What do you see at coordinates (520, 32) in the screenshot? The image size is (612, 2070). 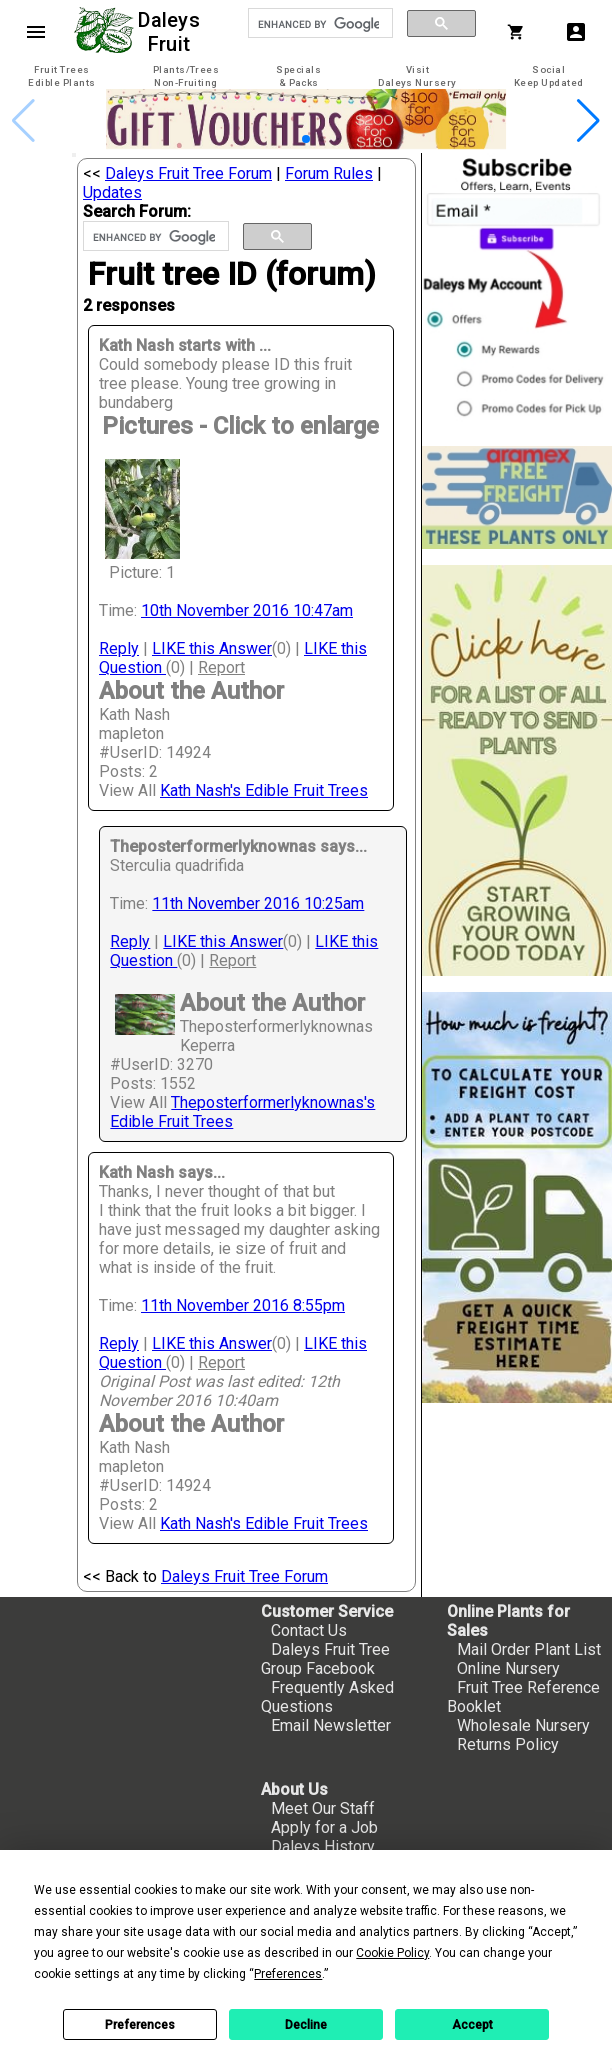 I see `[Shopping Cart]` at bounding box center [520, 32].